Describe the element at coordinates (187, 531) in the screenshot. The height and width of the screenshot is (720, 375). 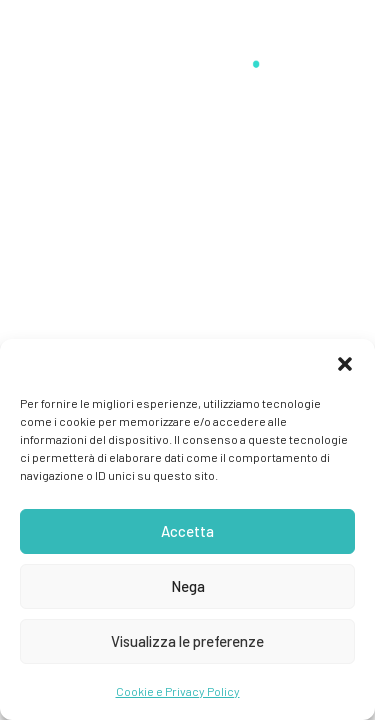
I see `Accetta` at that location.